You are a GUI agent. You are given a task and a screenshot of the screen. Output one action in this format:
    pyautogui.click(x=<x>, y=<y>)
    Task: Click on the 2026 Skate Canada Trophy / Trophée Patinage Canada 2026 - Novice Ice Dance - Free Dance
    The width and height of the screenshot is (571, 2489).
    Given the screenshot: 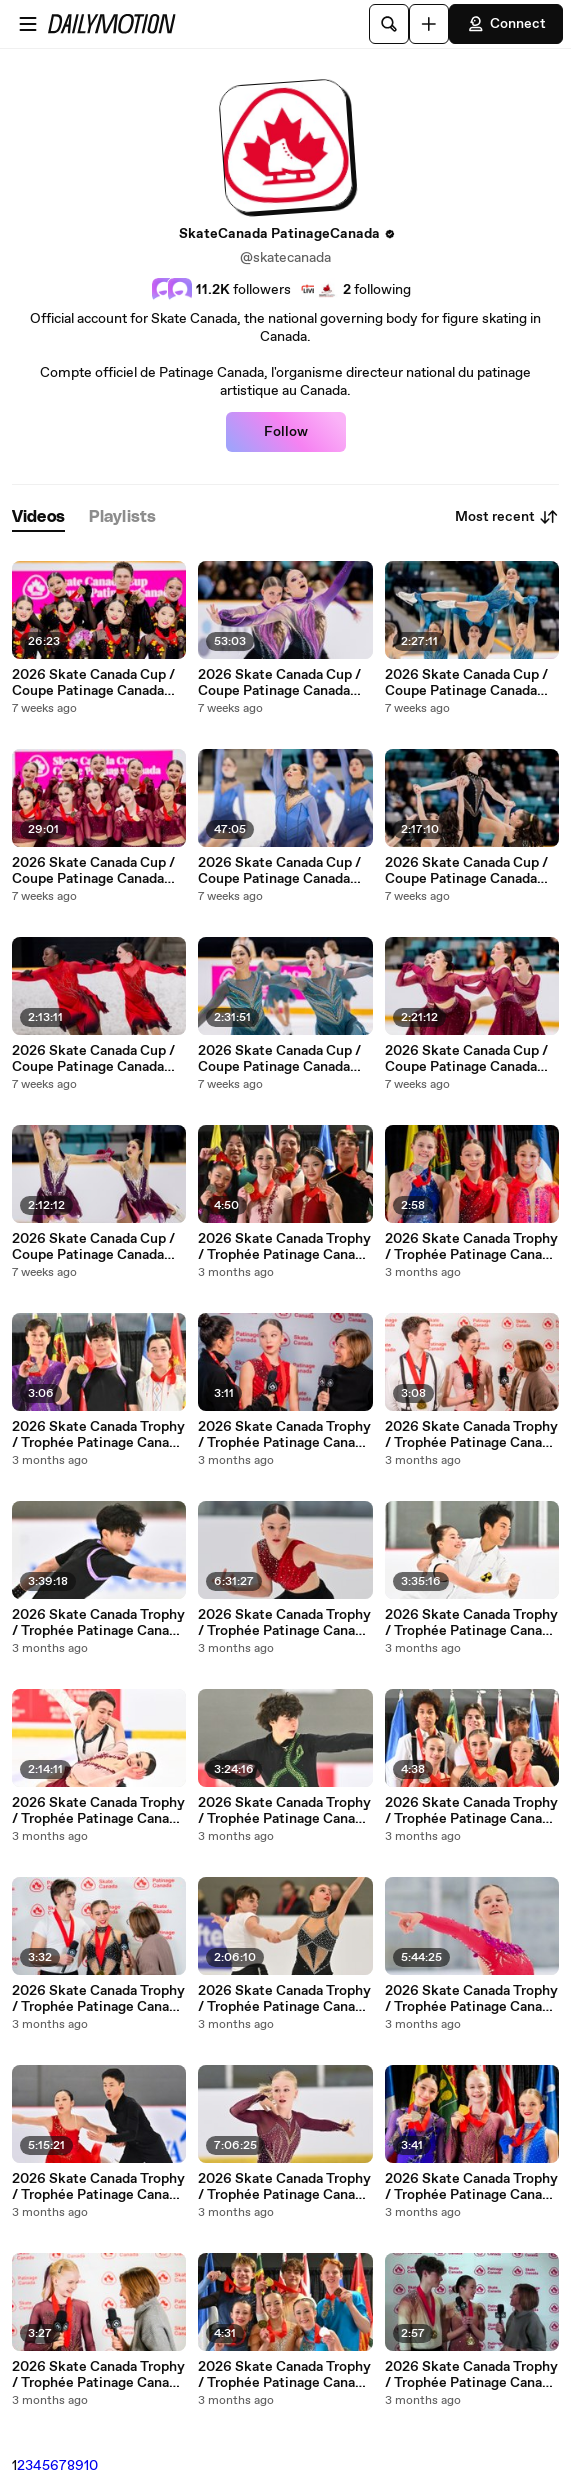 What is the action you would take?
    pyautogui.click(x=98, y=1811)
    